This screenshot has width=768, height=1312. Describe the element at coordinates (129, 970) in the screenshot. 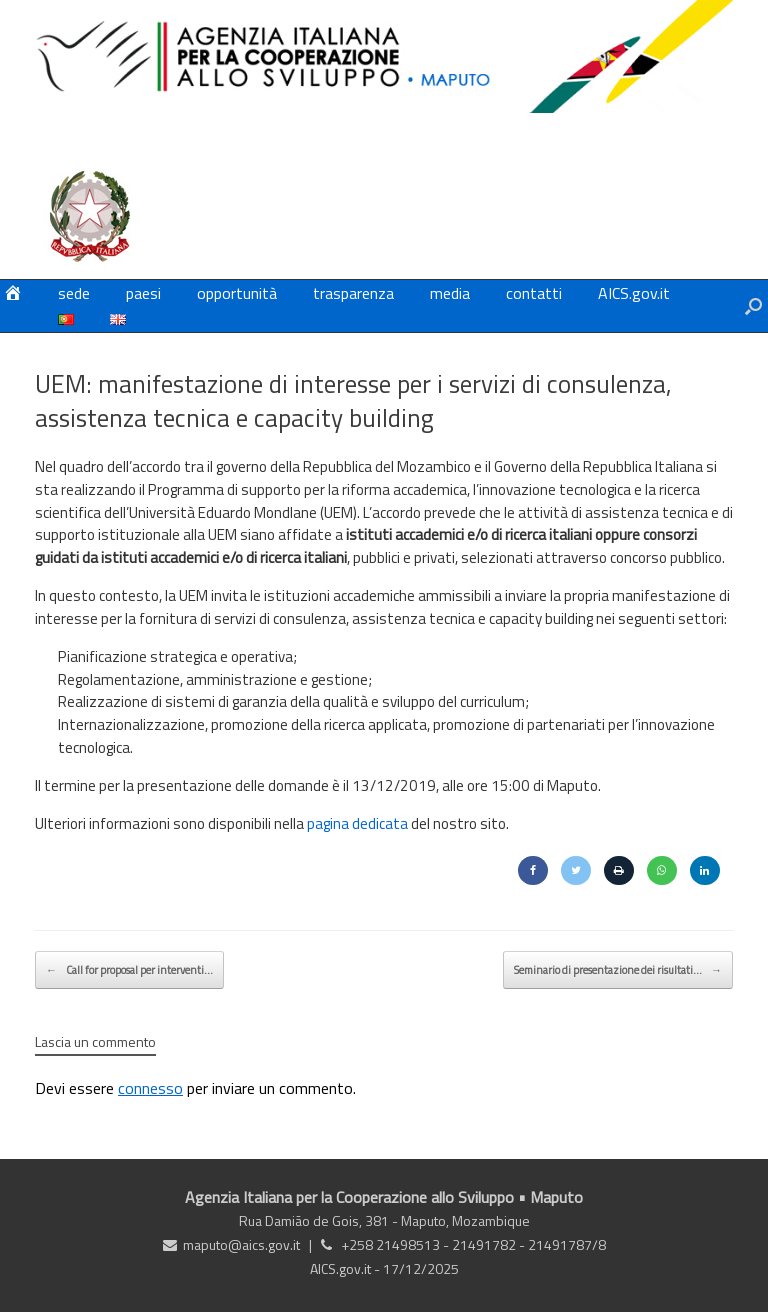

I see `Call for proposal per interventi…` at that location.